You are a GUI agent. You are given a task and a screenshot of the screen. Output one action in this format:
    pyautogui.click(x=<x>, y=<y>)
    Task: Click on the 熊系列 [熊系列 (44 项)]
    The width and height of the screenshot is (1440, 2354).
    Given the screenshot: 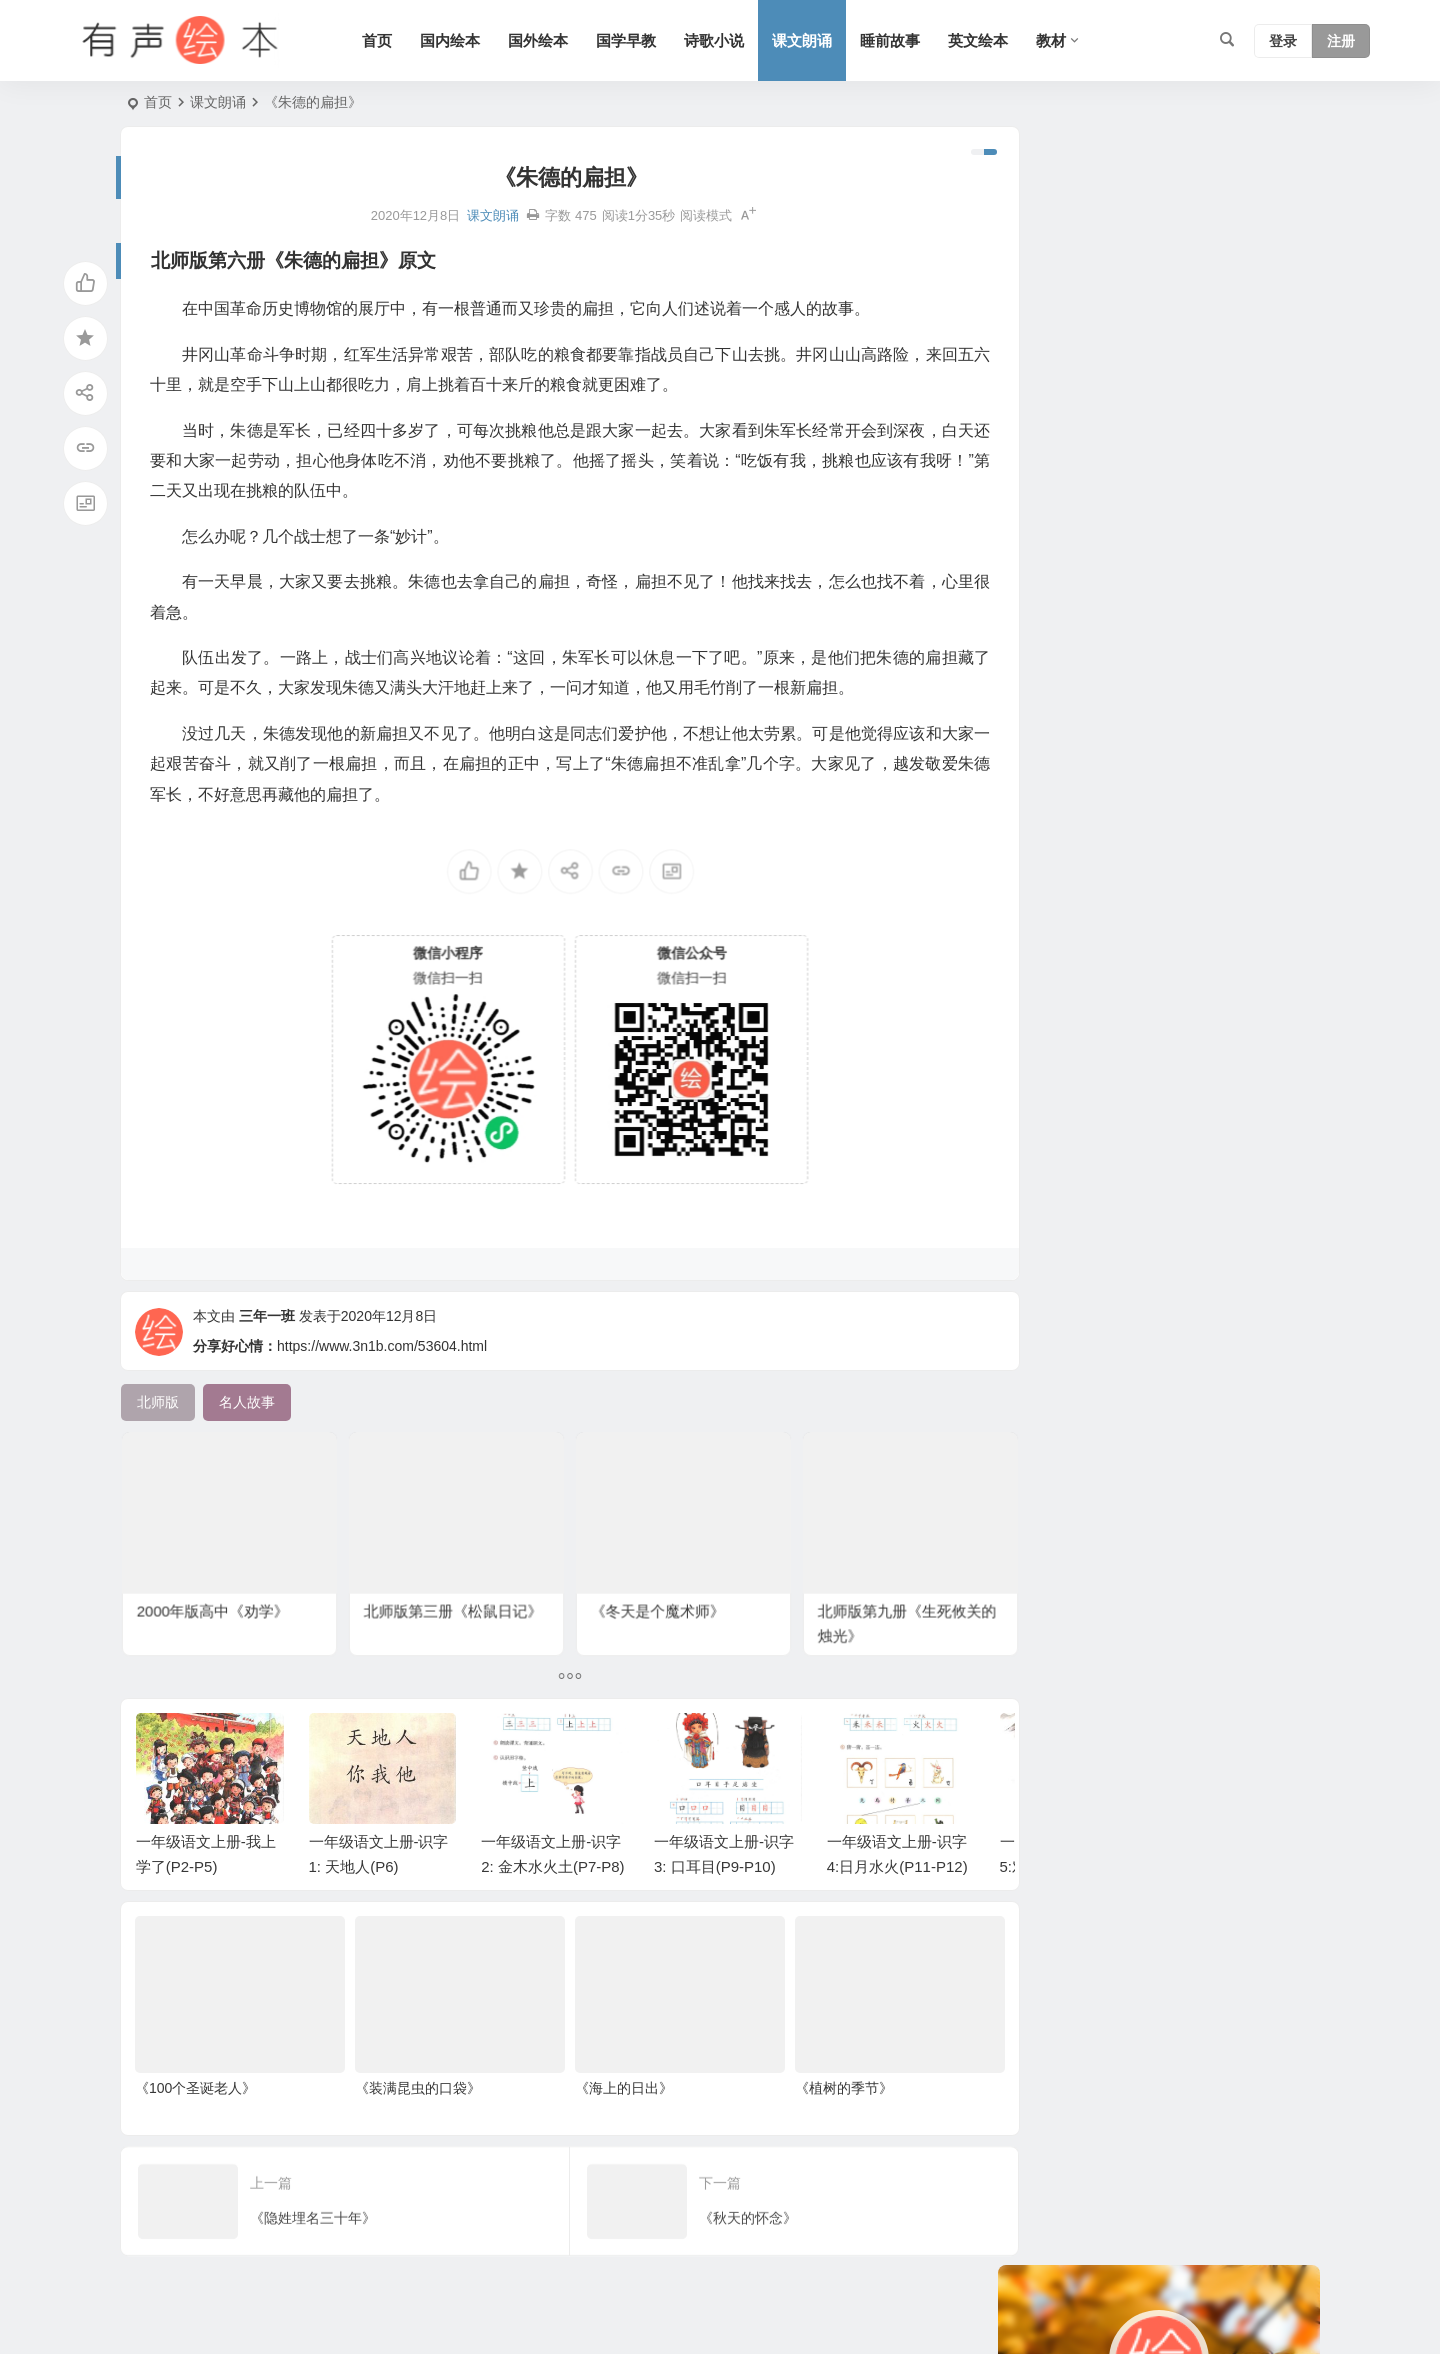 What is the action you would take?
    pyautogui.click(x=1039, y=922)
    